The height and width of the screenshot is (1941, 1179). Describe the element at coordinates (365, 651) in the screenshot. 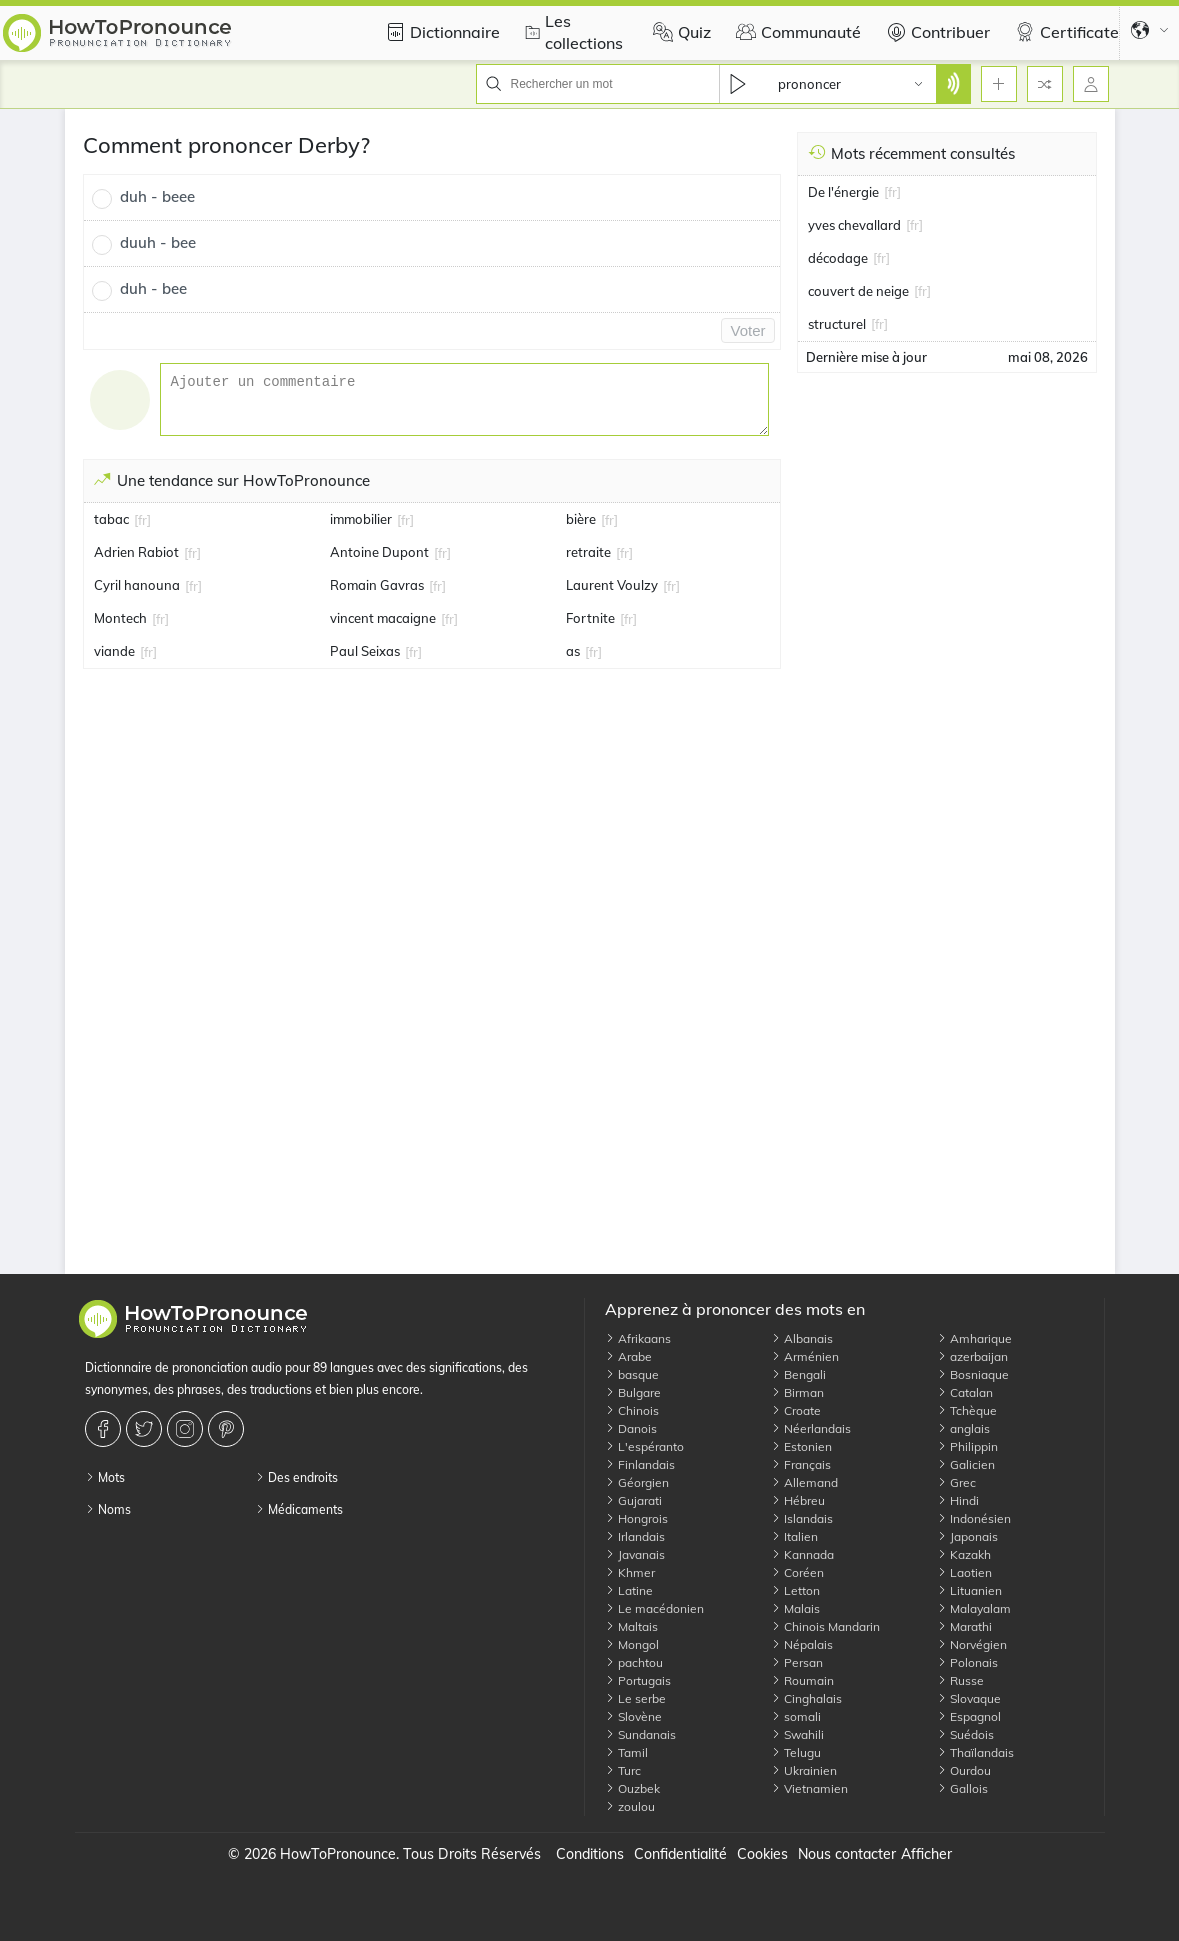

I see `Paul Seixas` at that location.